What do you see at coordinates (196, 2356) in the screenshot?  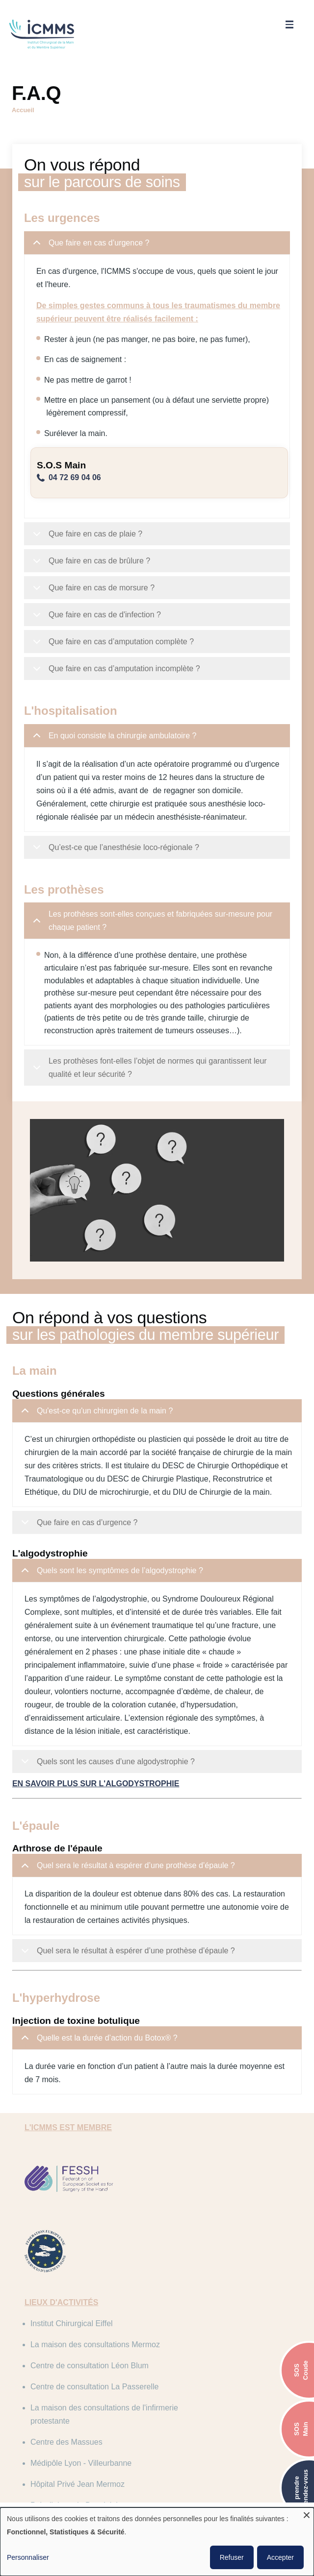 I see `Centre des Massues` at bounding box center [196, 2356].